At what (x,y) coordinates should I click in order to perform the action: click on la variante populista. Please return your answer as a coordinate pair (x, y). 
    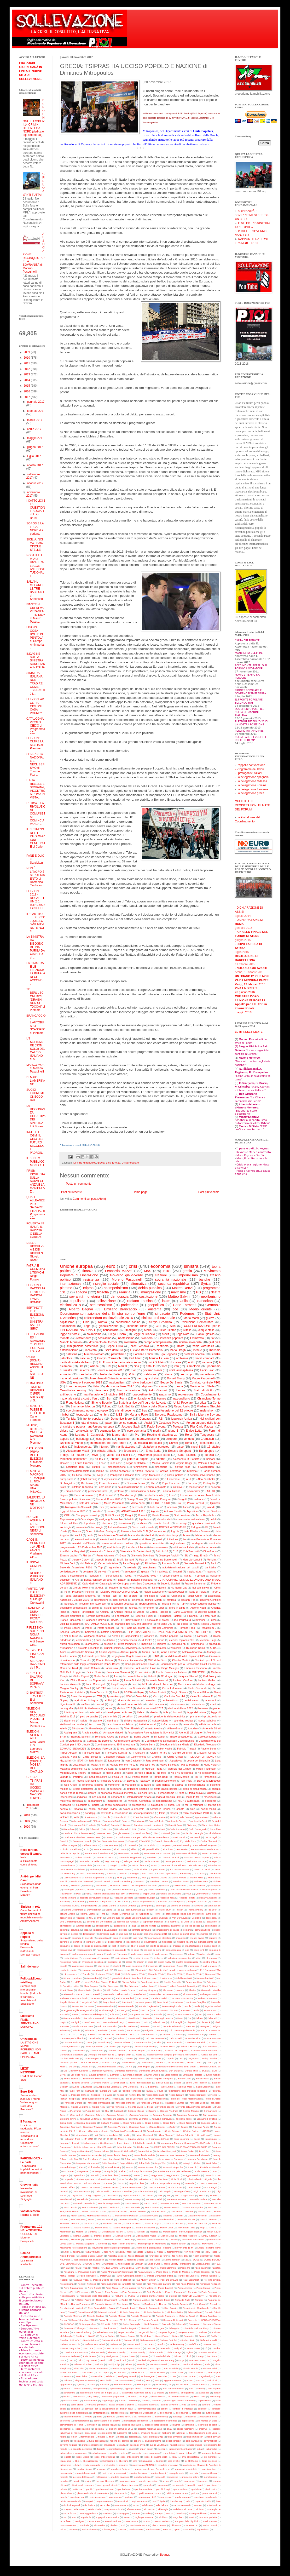
    Looking at the image, I should click on (122, 1603).